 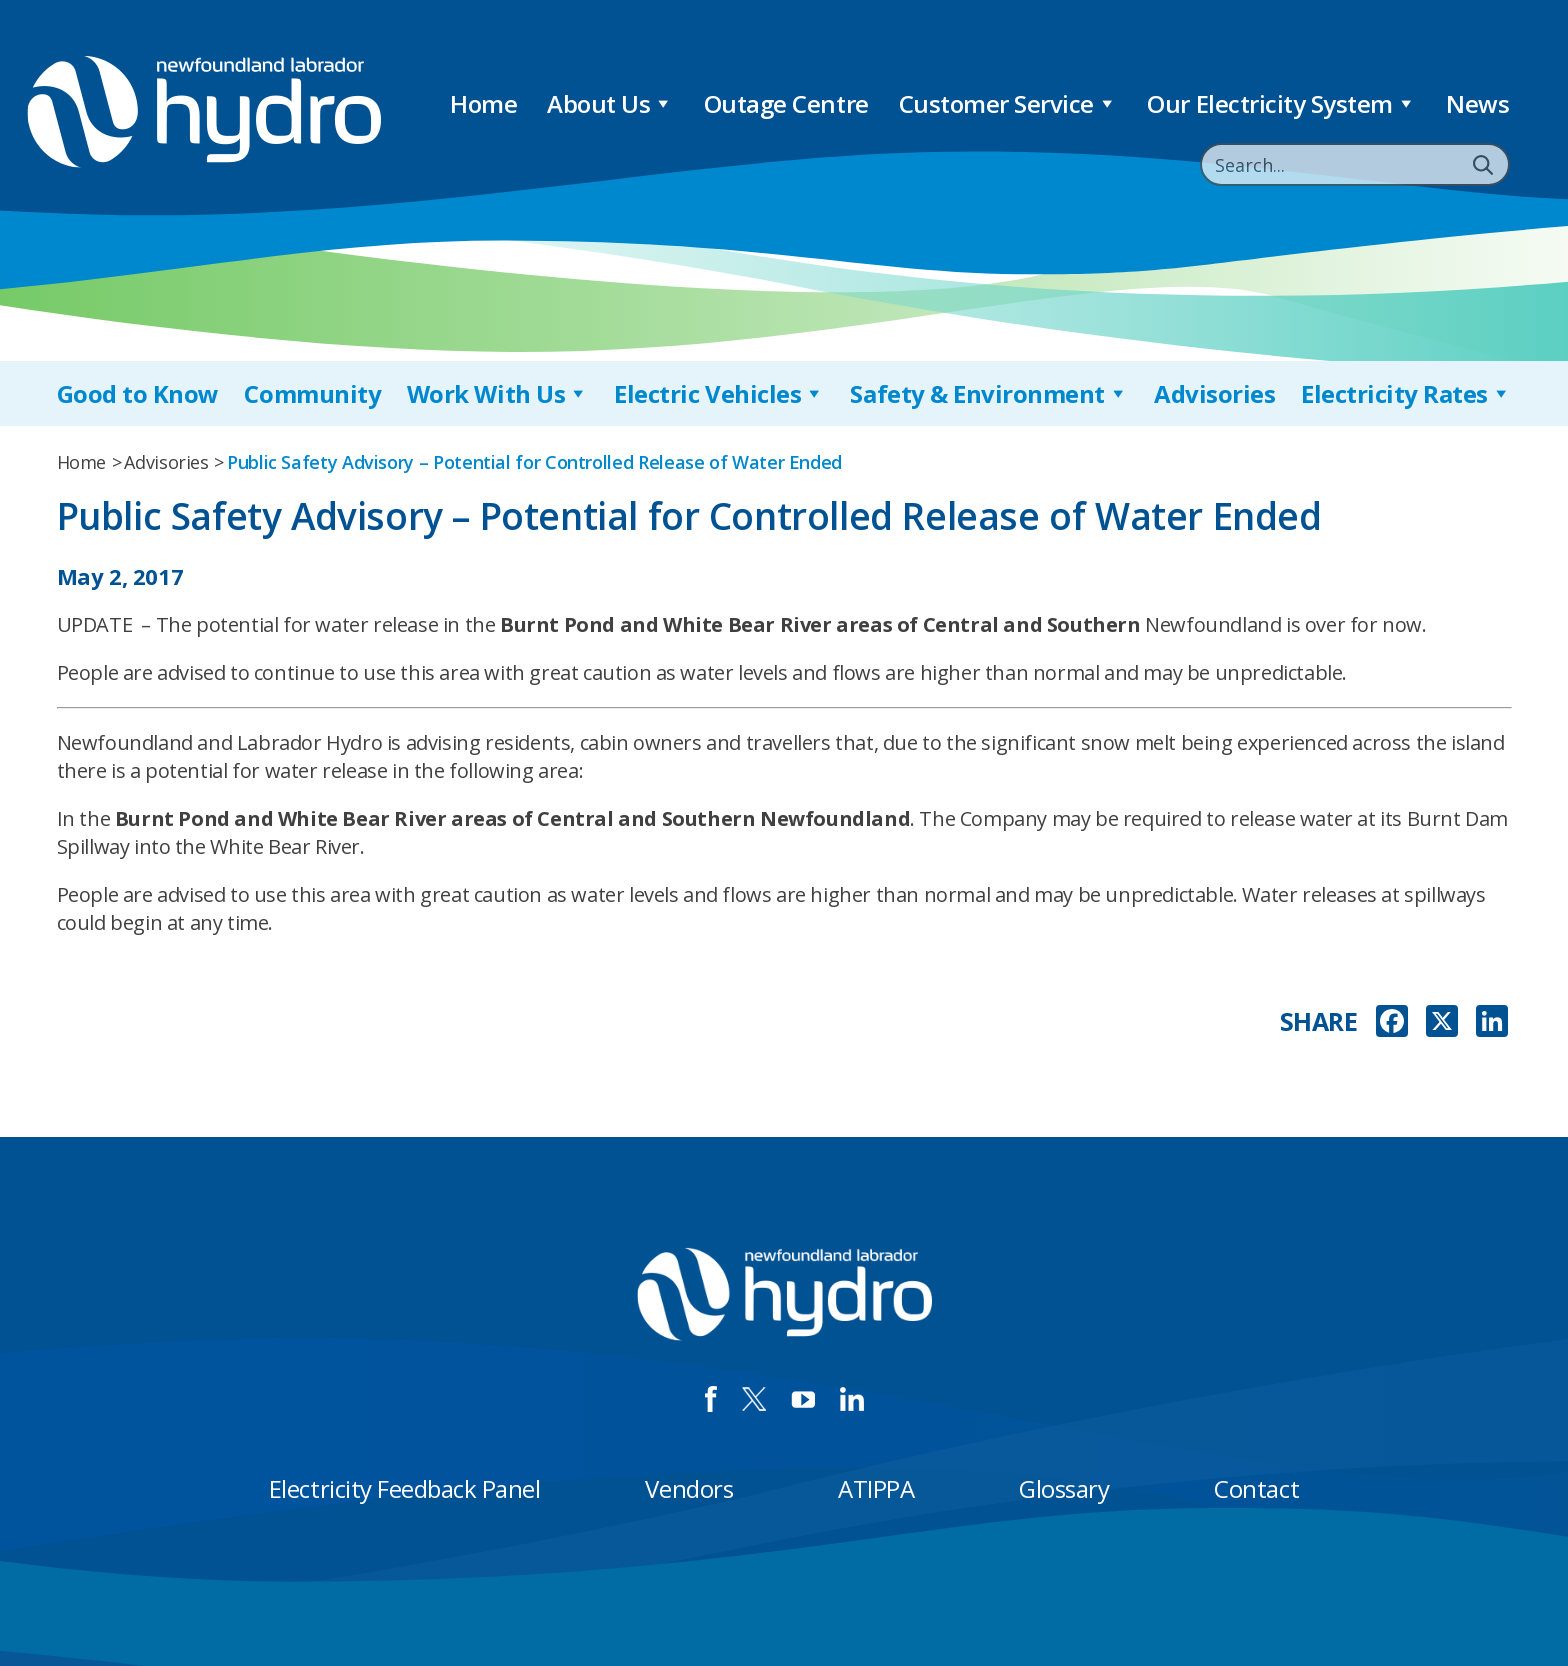 I want to click on Vendors, so click(x=689, y=1488).